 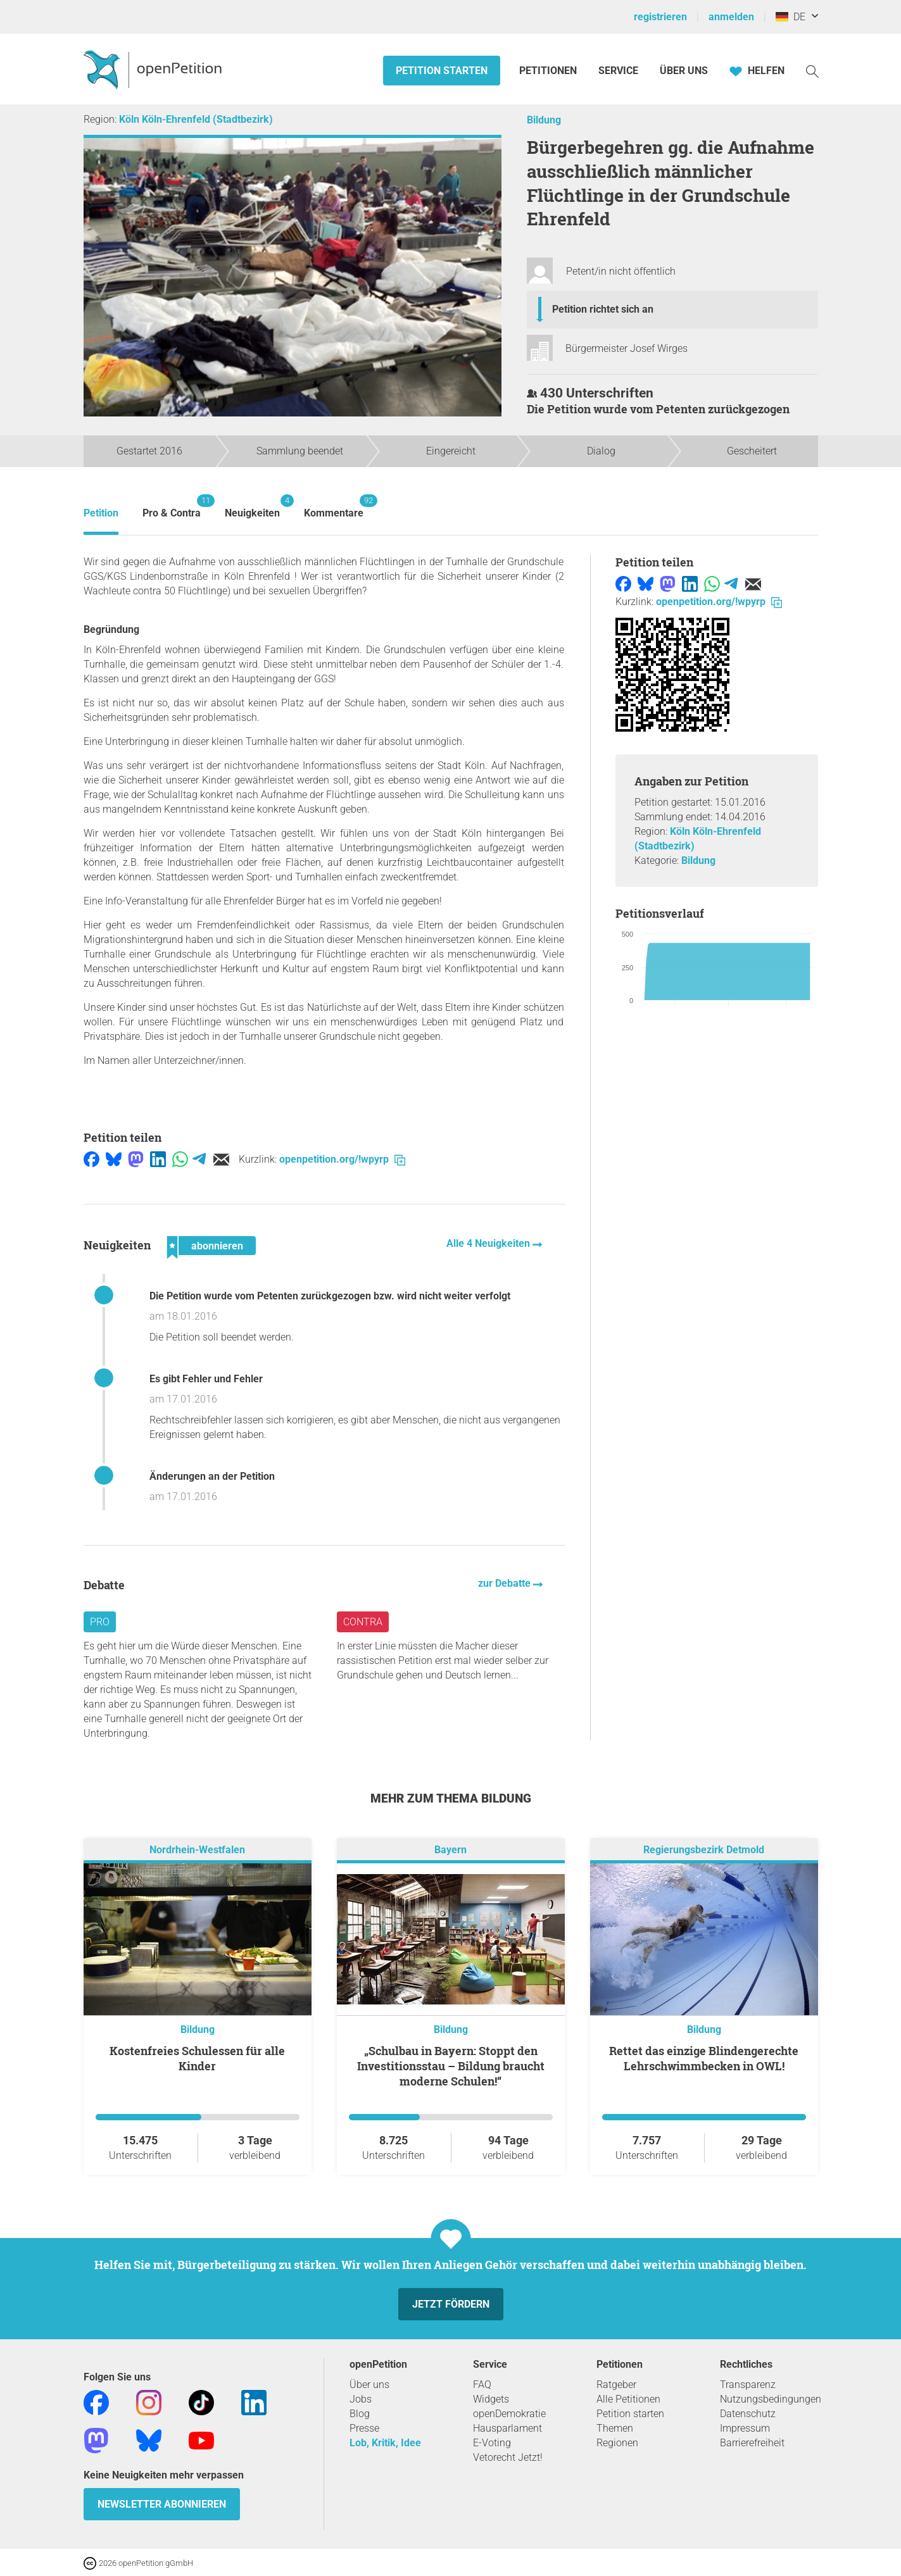 I want to click on Themen, so click(x=614, y=2428).